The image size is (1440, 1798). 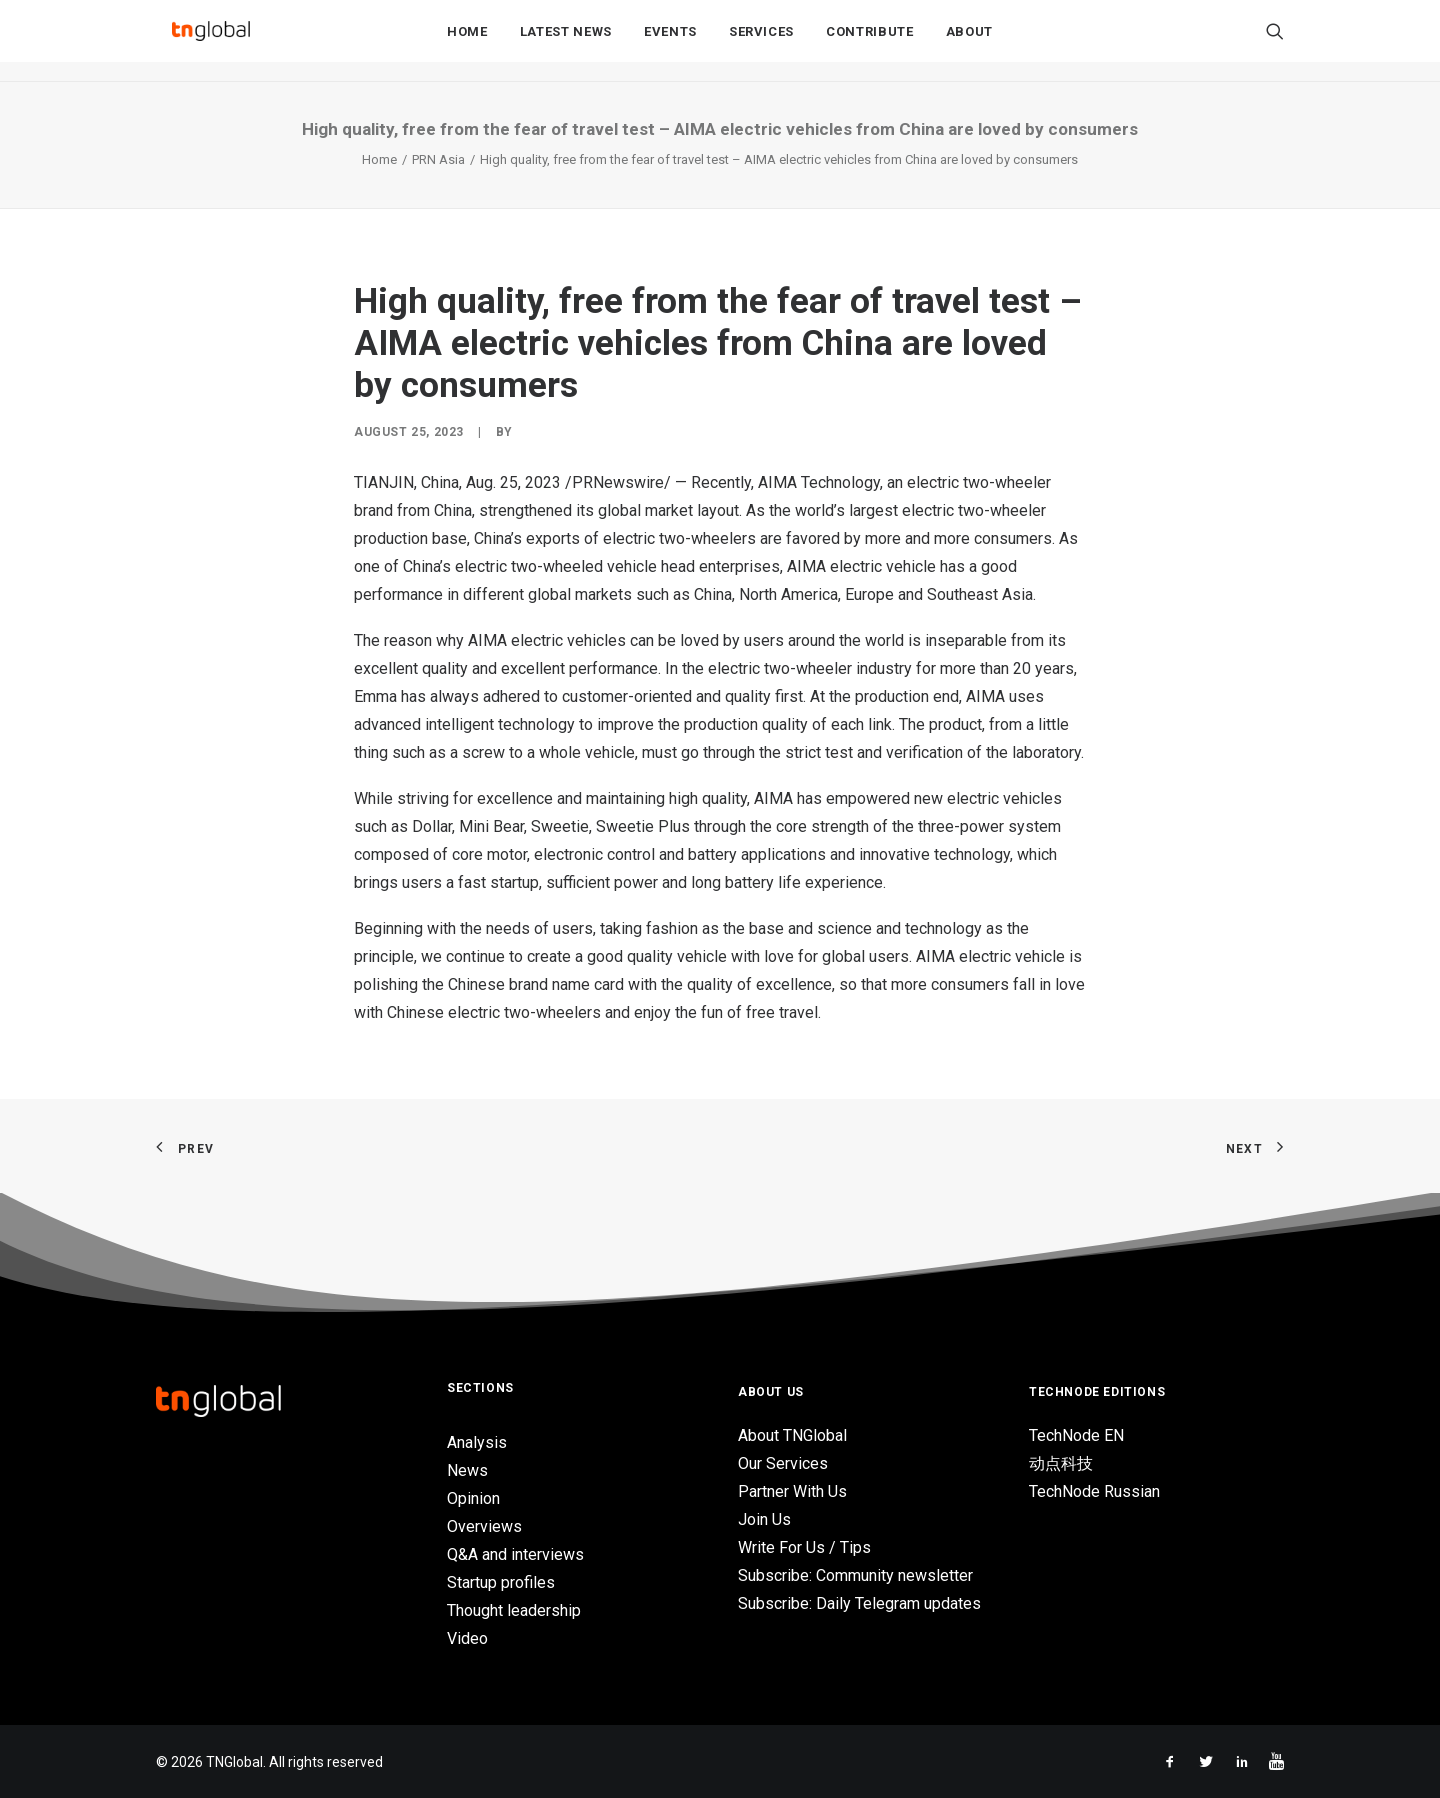 I want to click on Overviews, so click(x=484, y=1526).